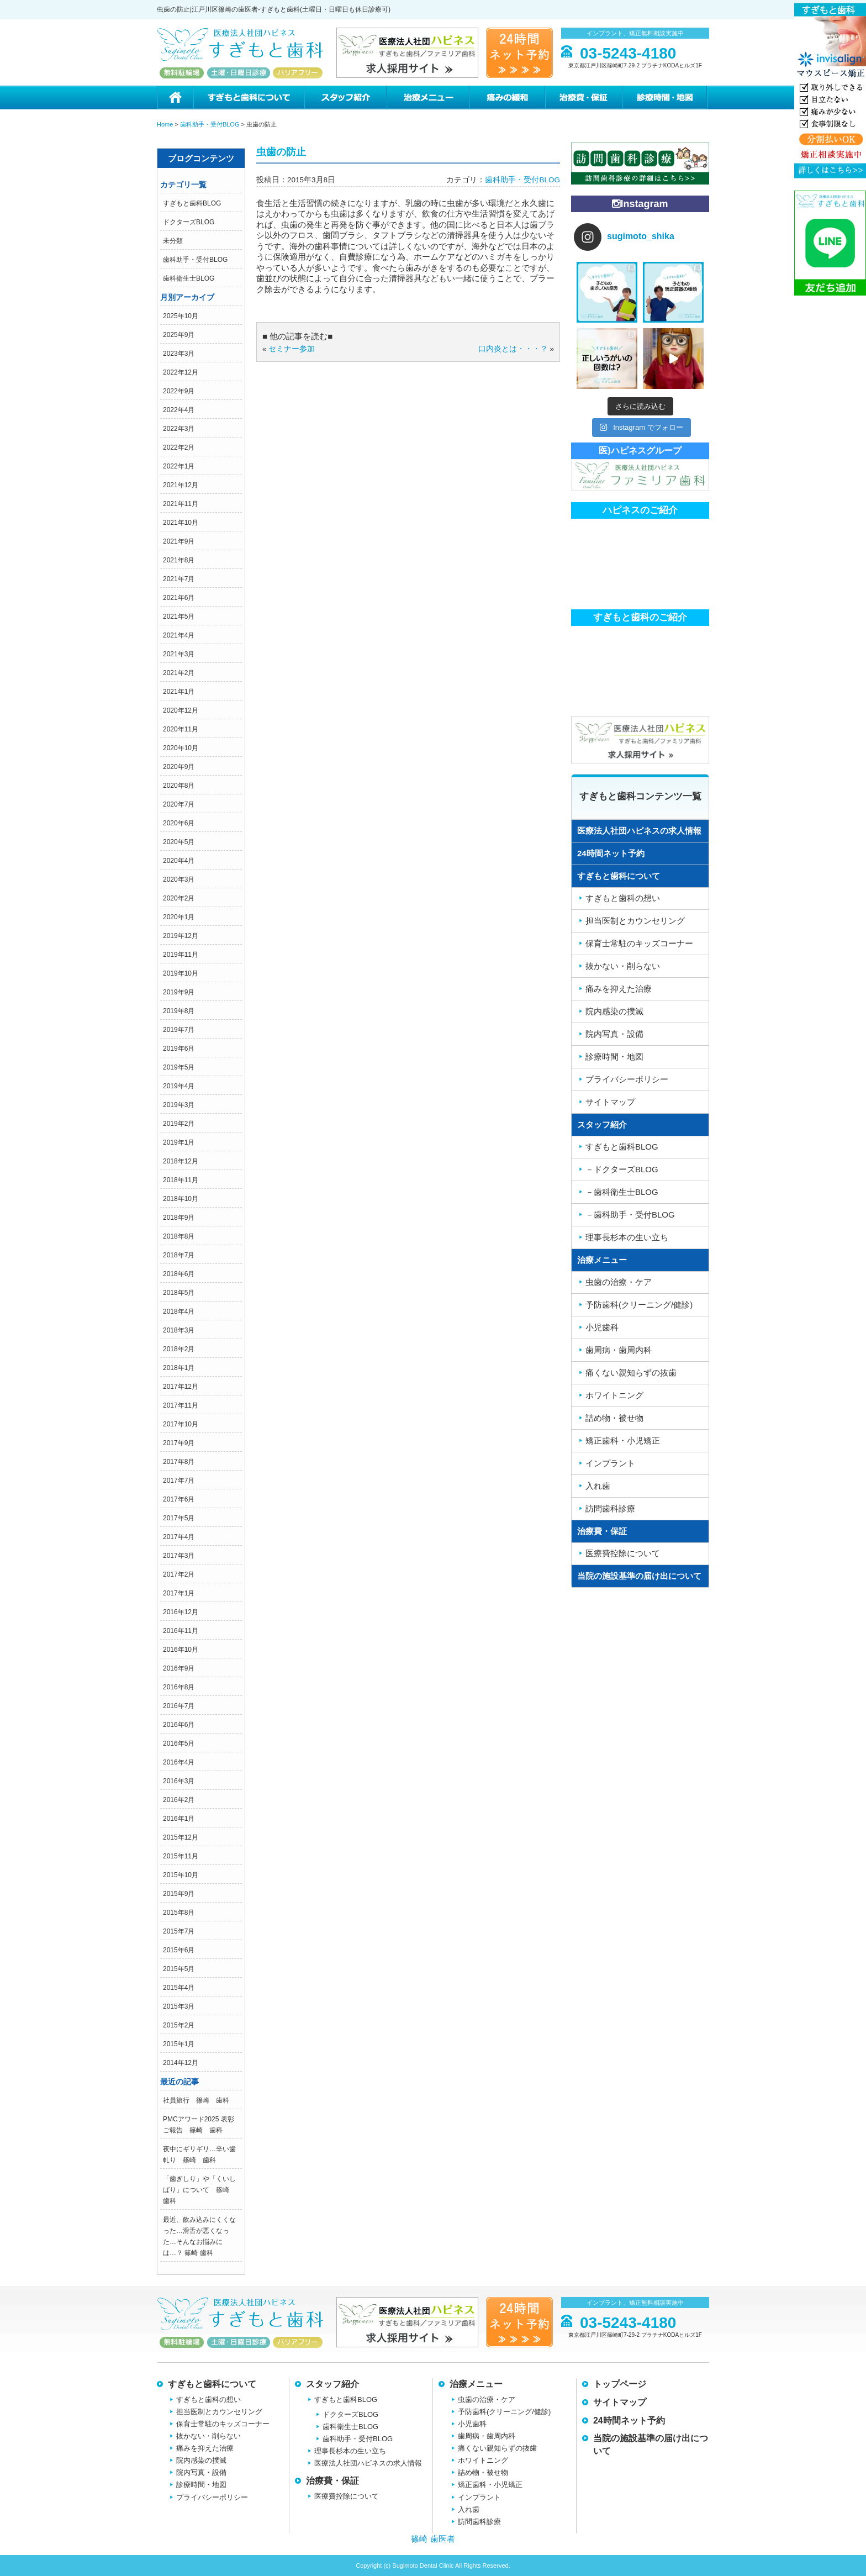 The height and width of the screenshot is (2576, 866). I want to click on 2021年9月, so click(178, 541).